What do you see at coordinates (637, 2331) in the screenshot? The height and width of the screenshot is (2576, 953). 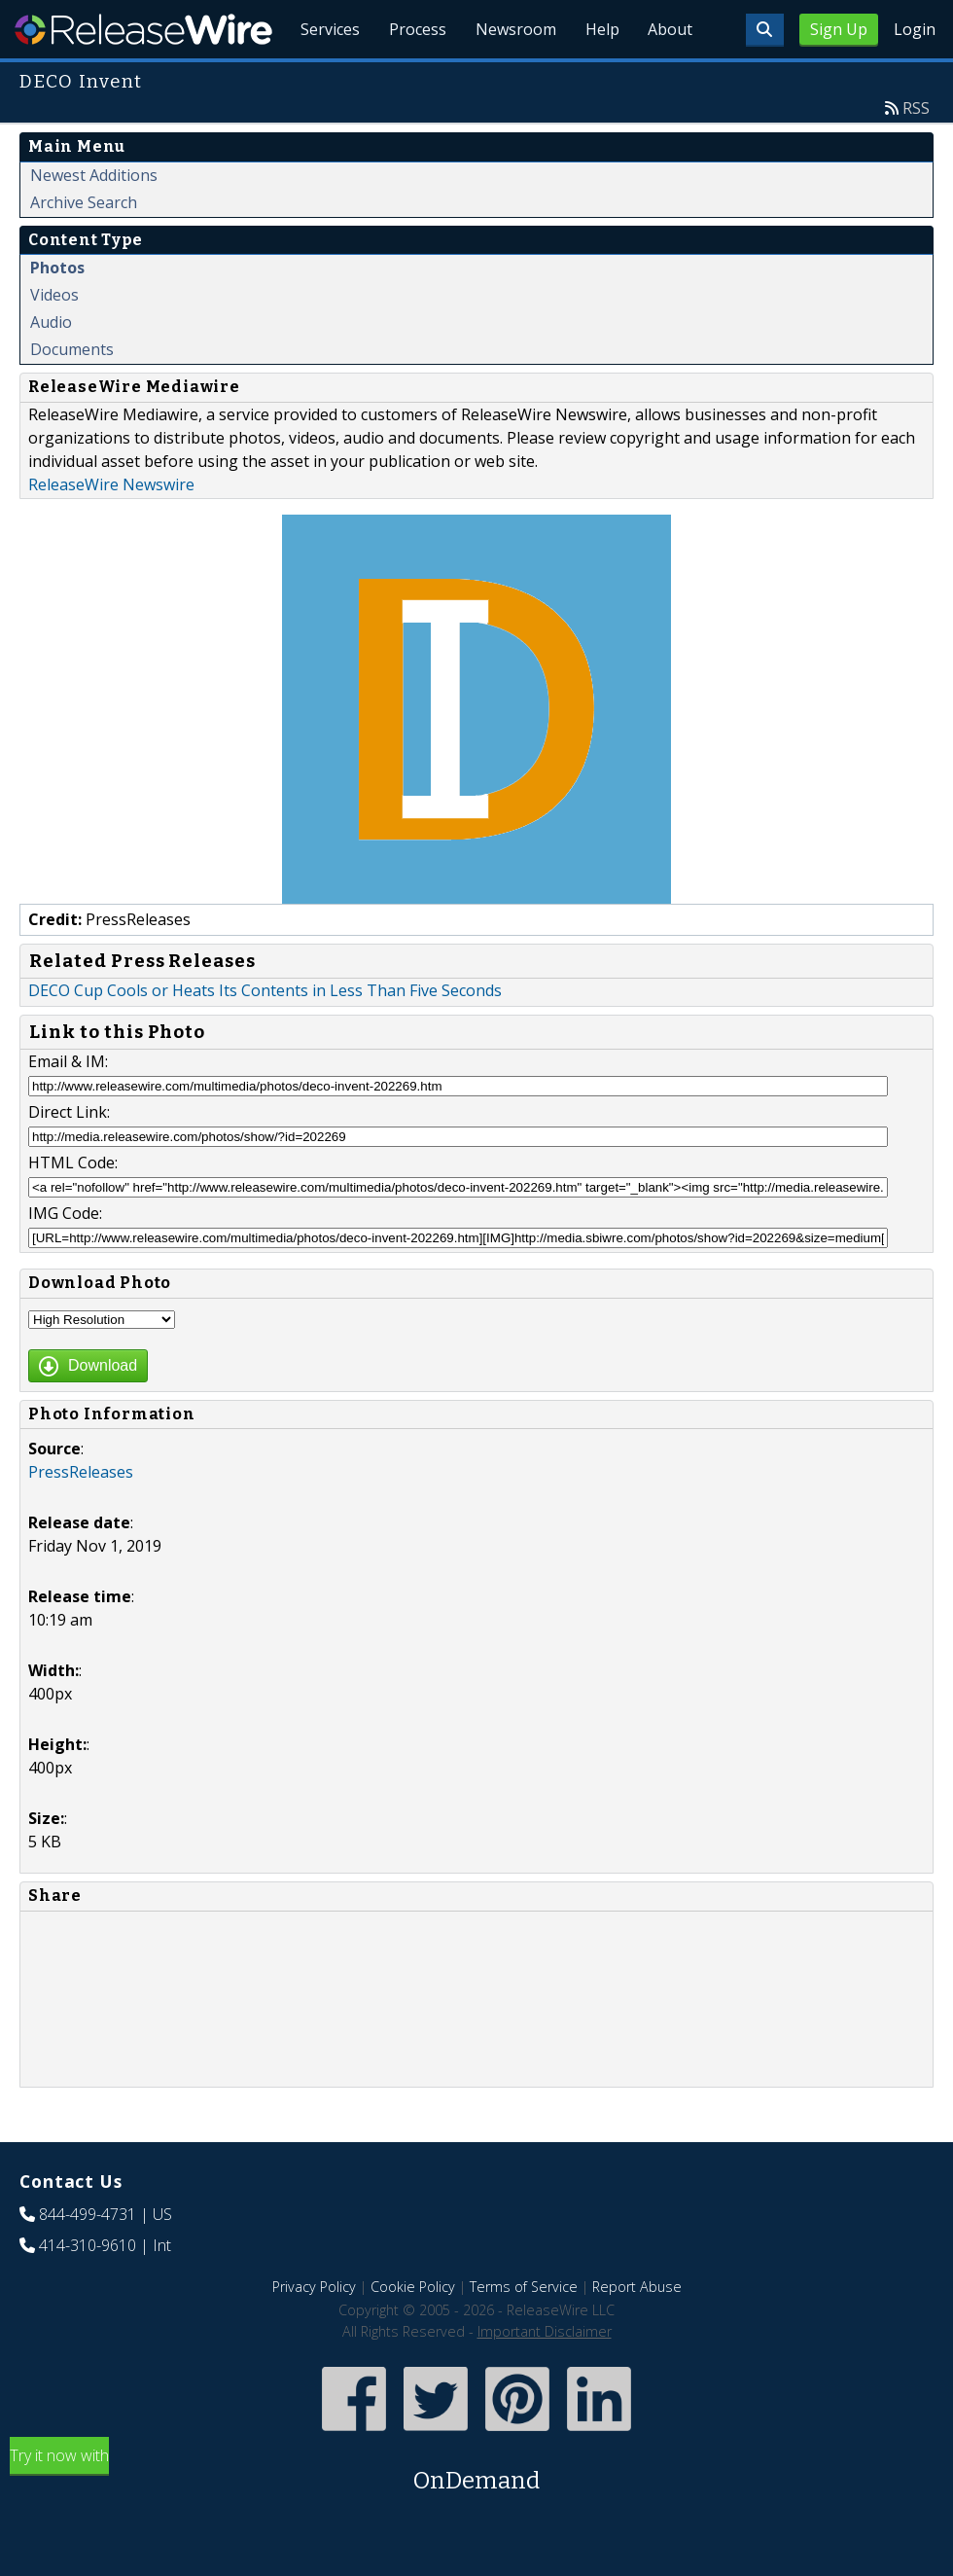 I see `Report Abuse` at bounding box center [637, 2331].